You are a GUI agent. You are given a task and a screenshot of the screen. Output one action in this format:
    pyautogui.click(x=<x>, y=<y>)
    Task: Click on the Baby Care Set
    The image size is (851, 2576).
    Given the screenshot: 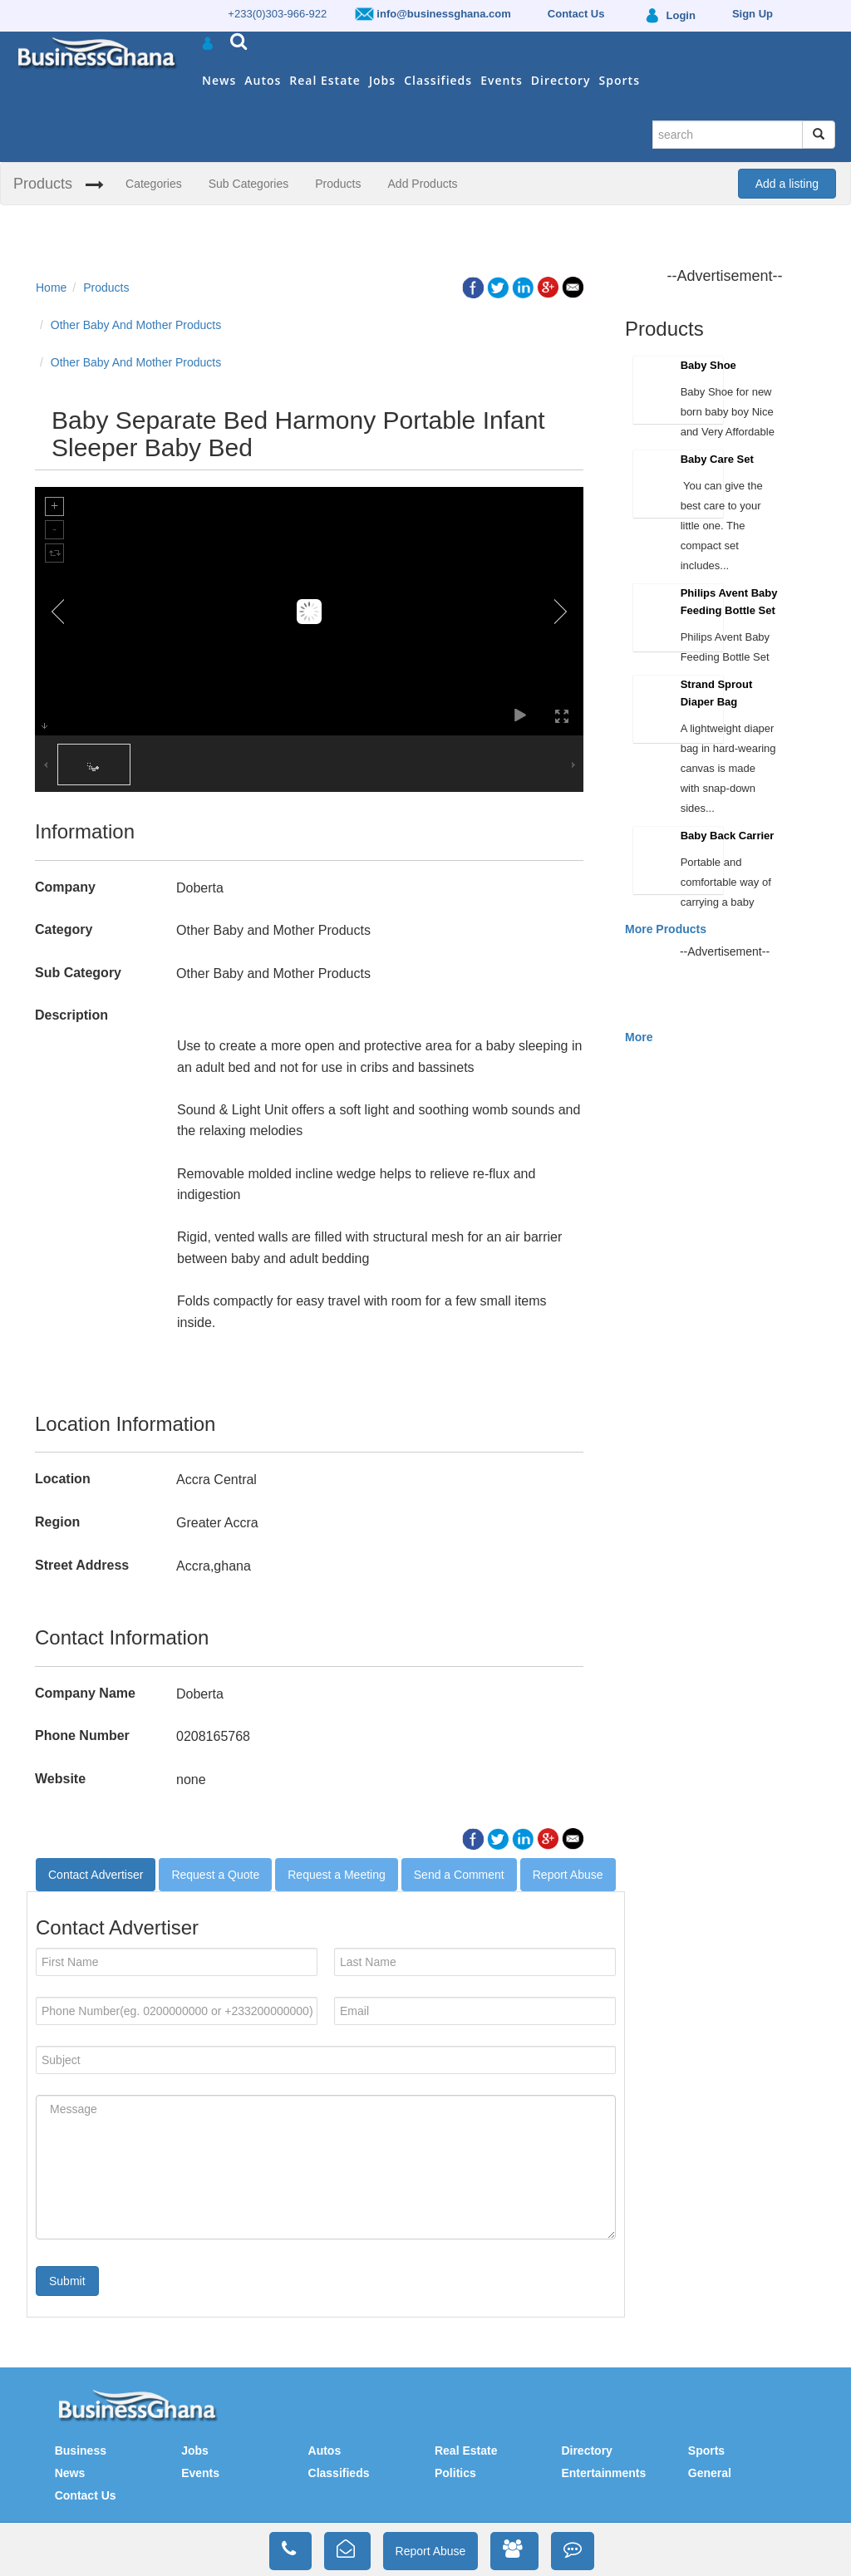 What is the action you would take?
    pyautogui.click(x=717, y=459)
    